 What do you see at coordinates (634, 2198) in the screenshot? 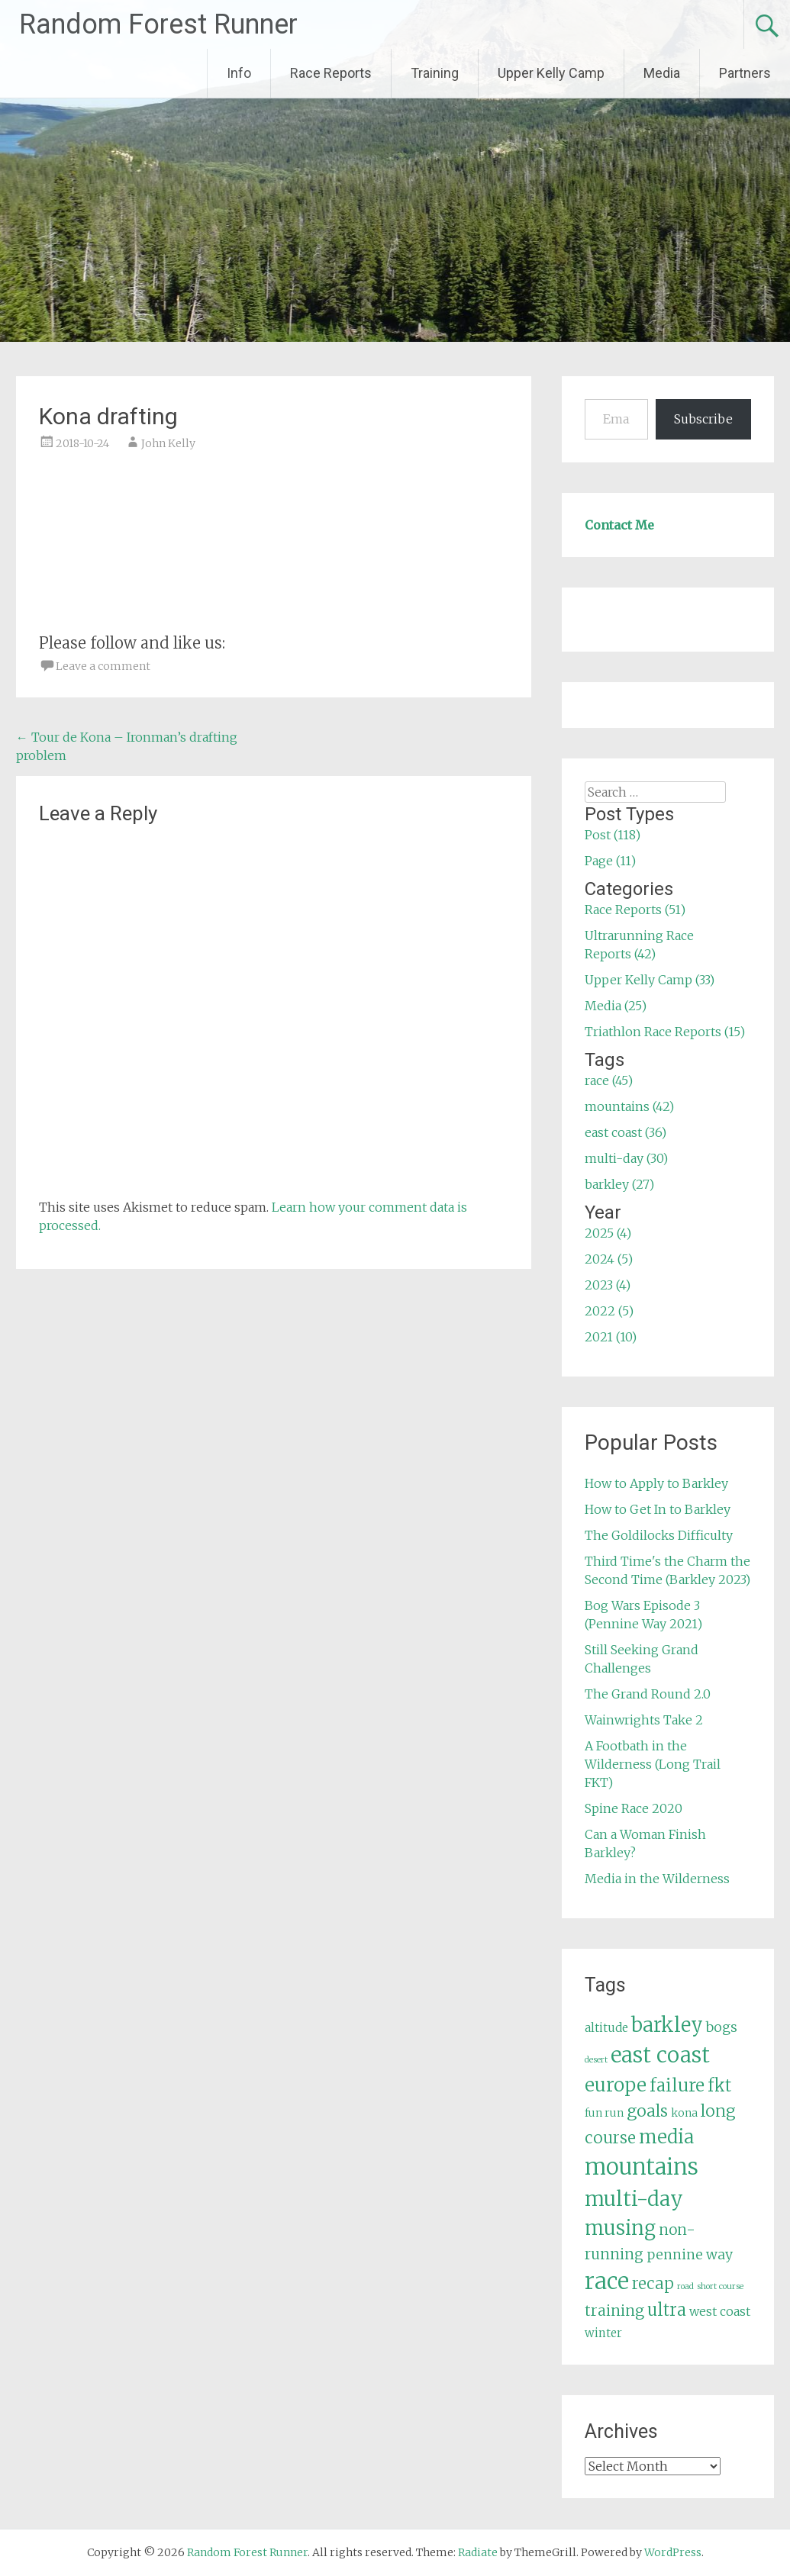
I see `multi-day [multi-day (30 items)]` at bounding box center [634, 2198].